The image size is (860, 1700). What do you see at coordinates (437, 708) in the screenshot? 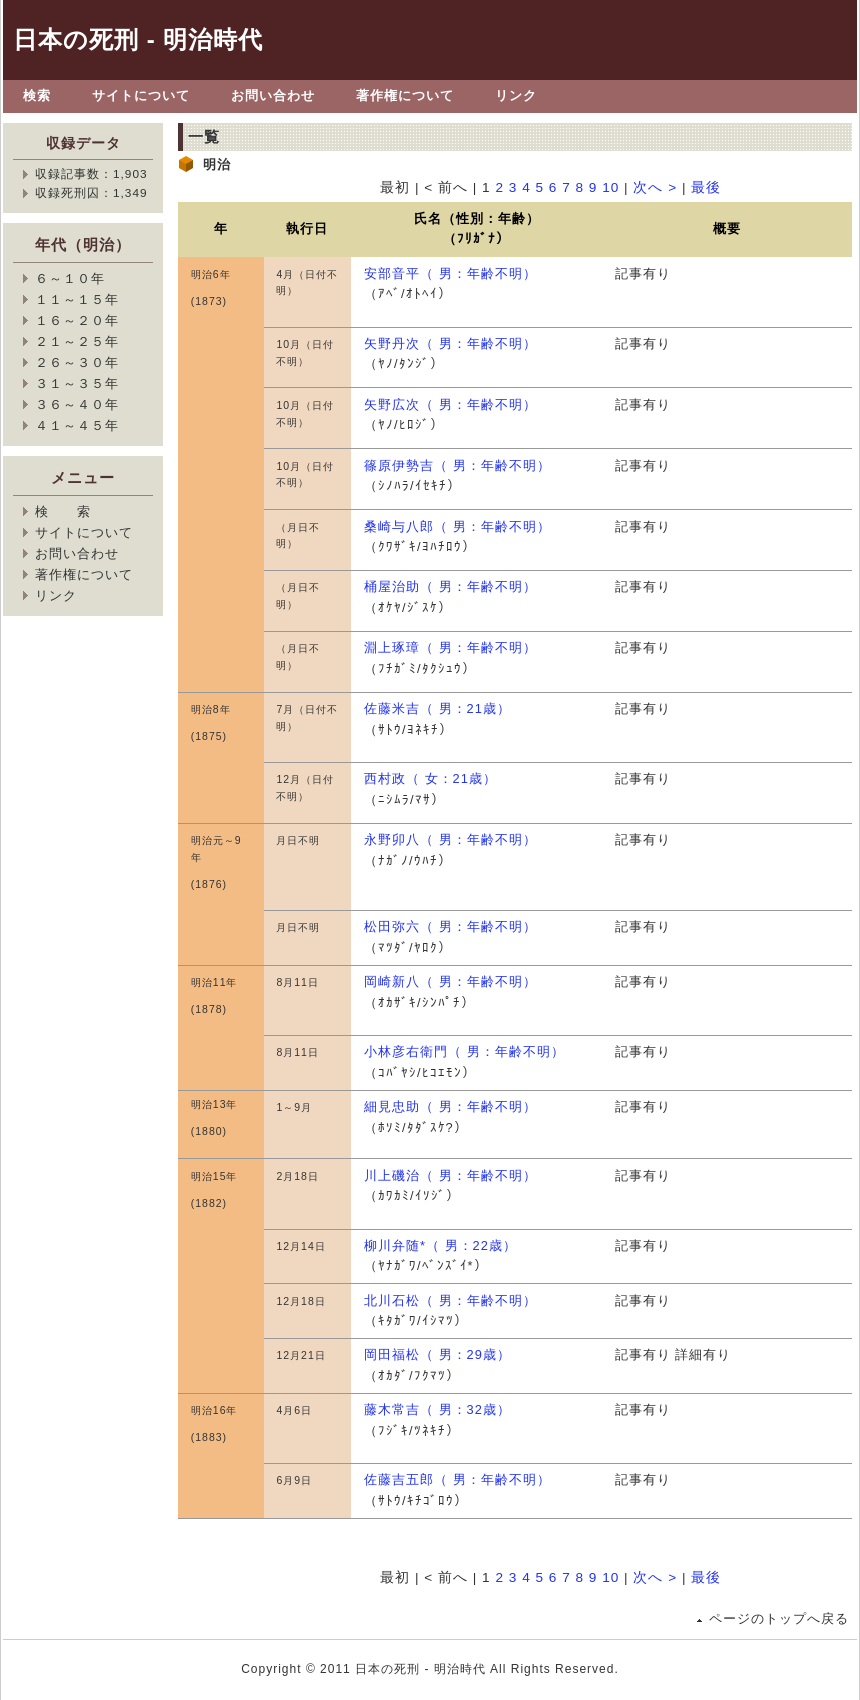
I see `佐藤米吉（ 男：21歳）` at bounding box center [437, 708].